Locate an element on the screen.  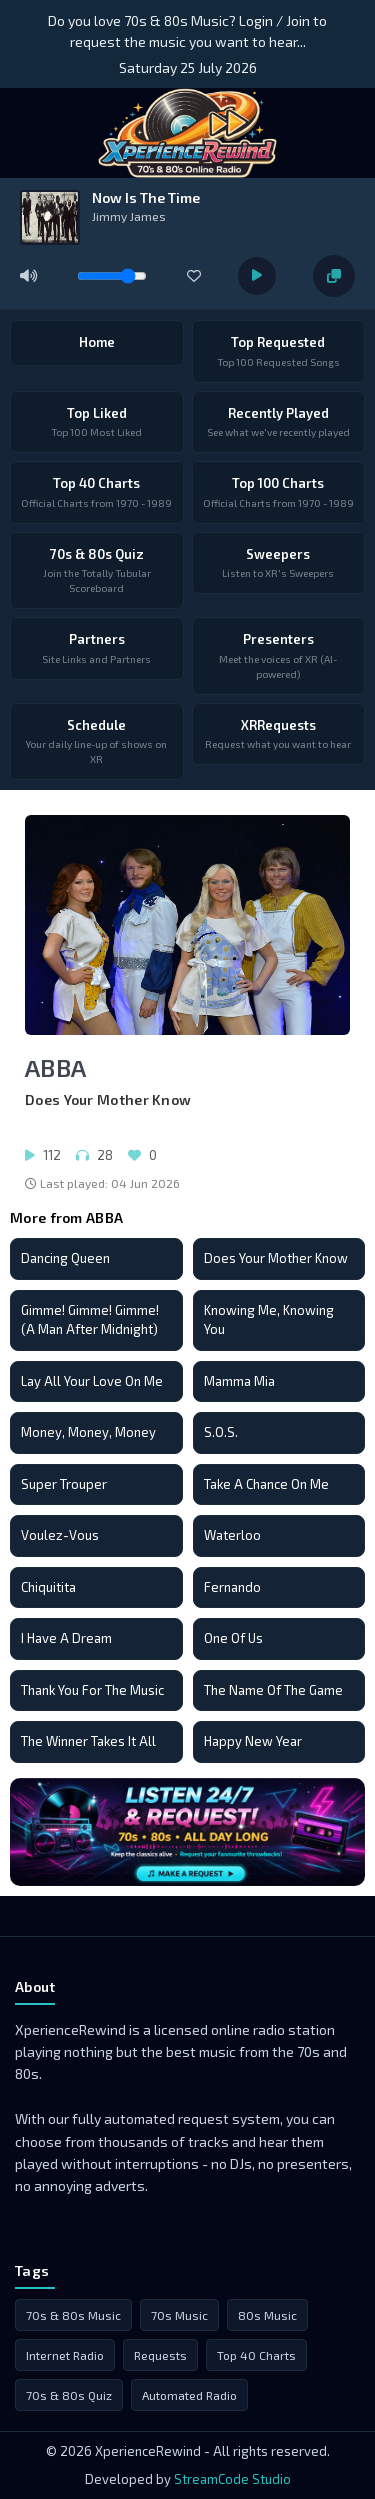
Waterloo is located at coordinates (232, 1535).